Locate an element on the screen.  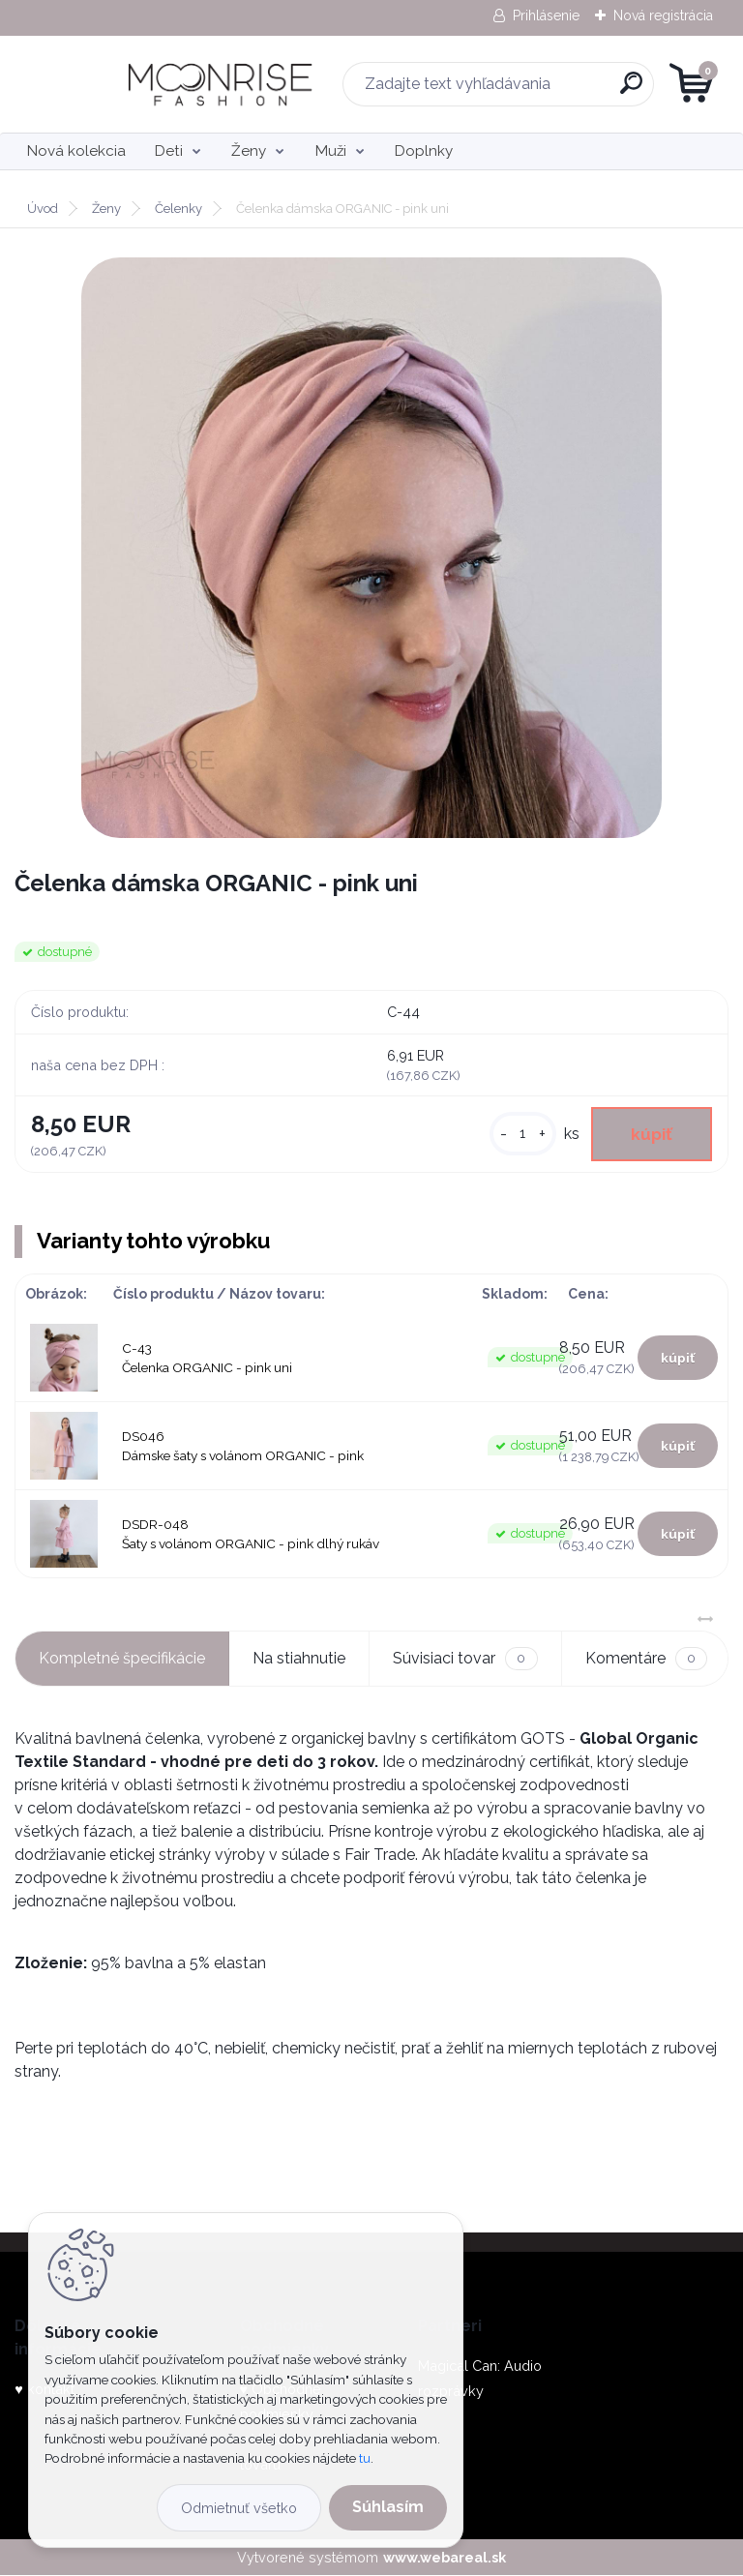
Na stiahnutie is located at coordinates (299, 1658).